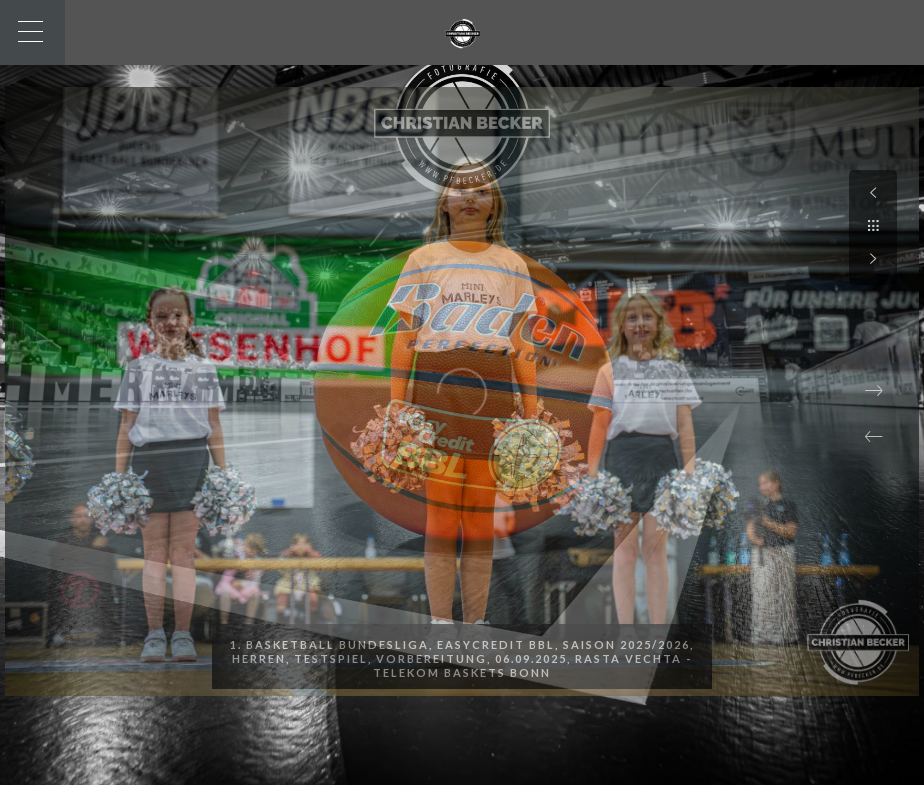  Describe the element at coordinates (874, 437) in the screenshot. I see `[button]` at that location.